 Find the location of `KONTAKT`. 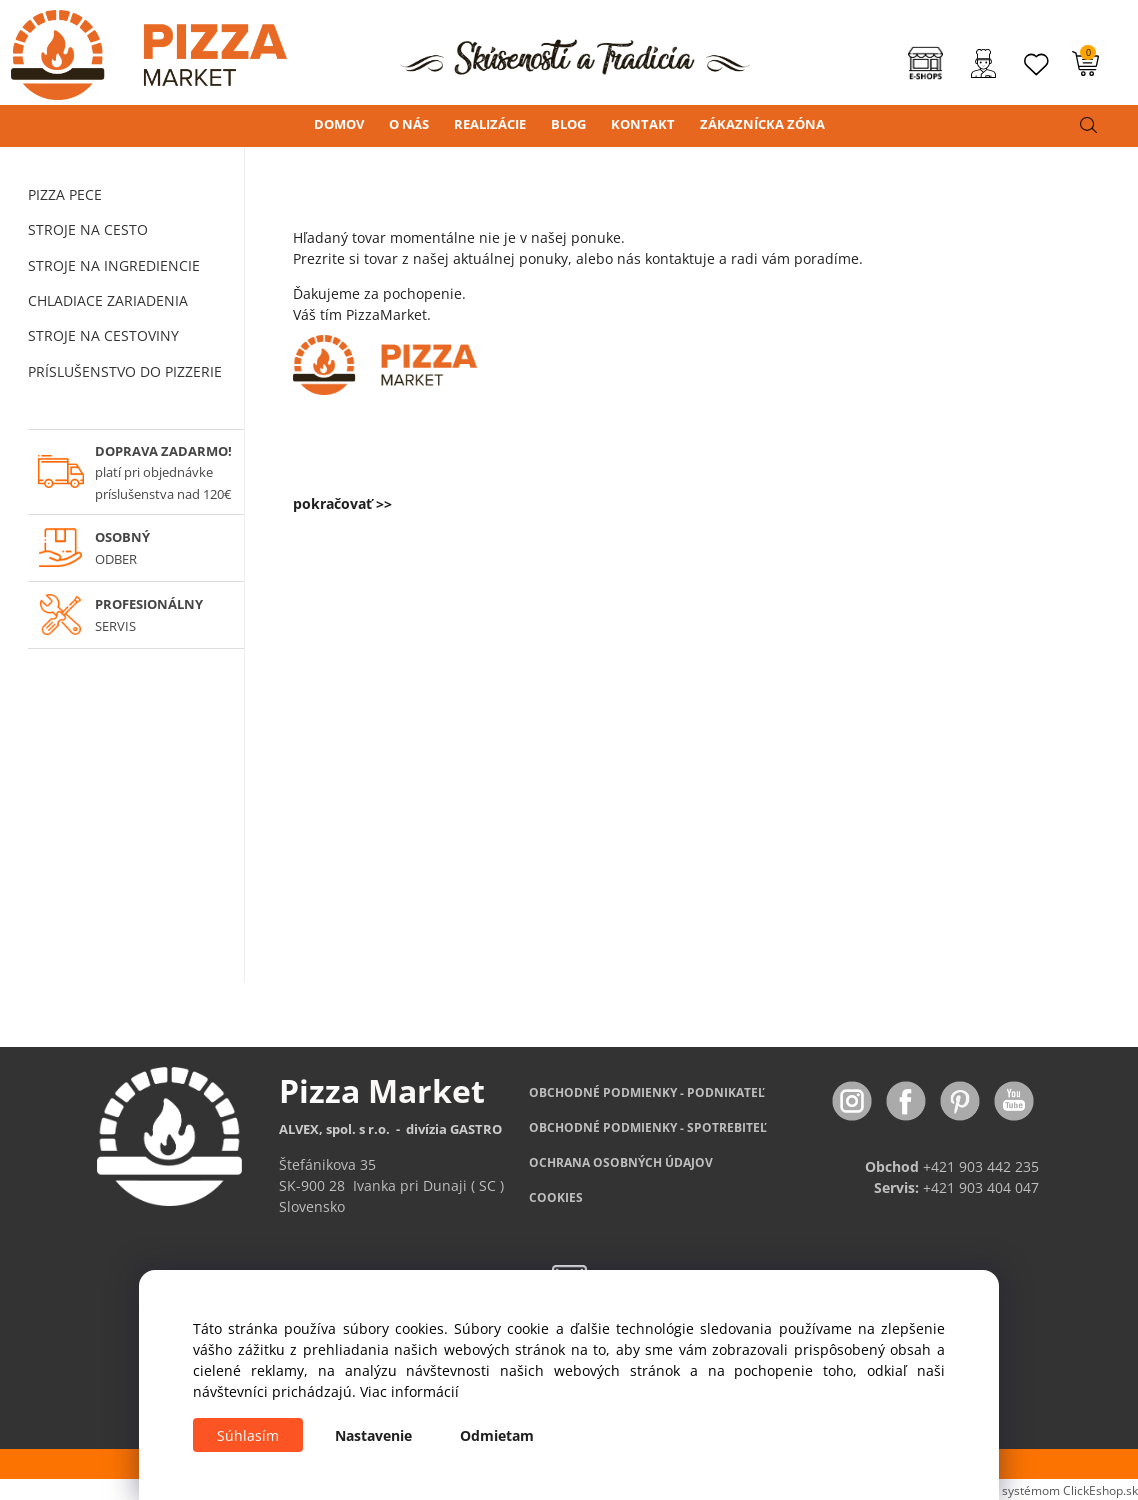

KONTAKT is located at coordinates (643, 124).